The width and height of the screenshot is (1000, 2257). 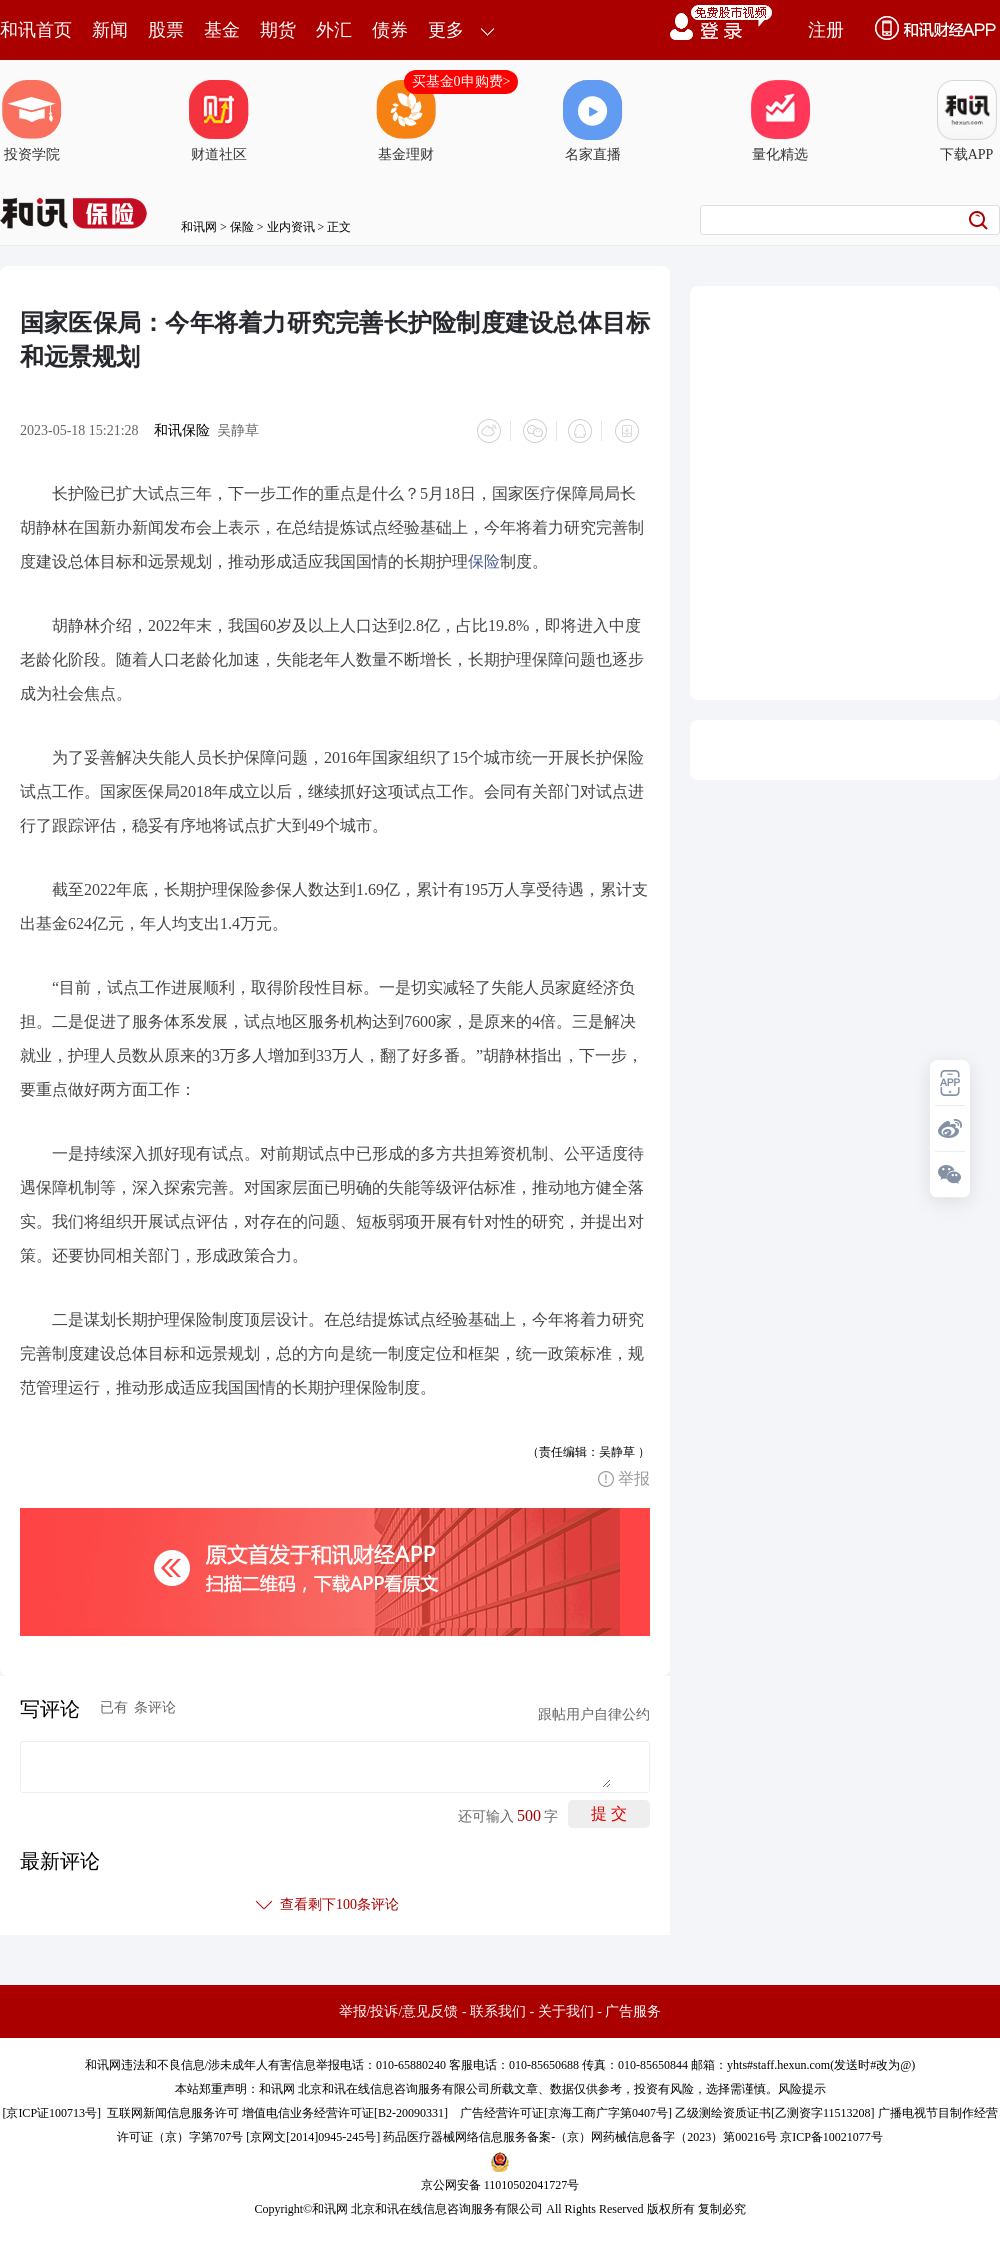 What do you see at coordinates (345, 2110) in the screenshot?
I see `增值电信业务经营许可证[B2-20090331]` at bounding box center [345, 2110].